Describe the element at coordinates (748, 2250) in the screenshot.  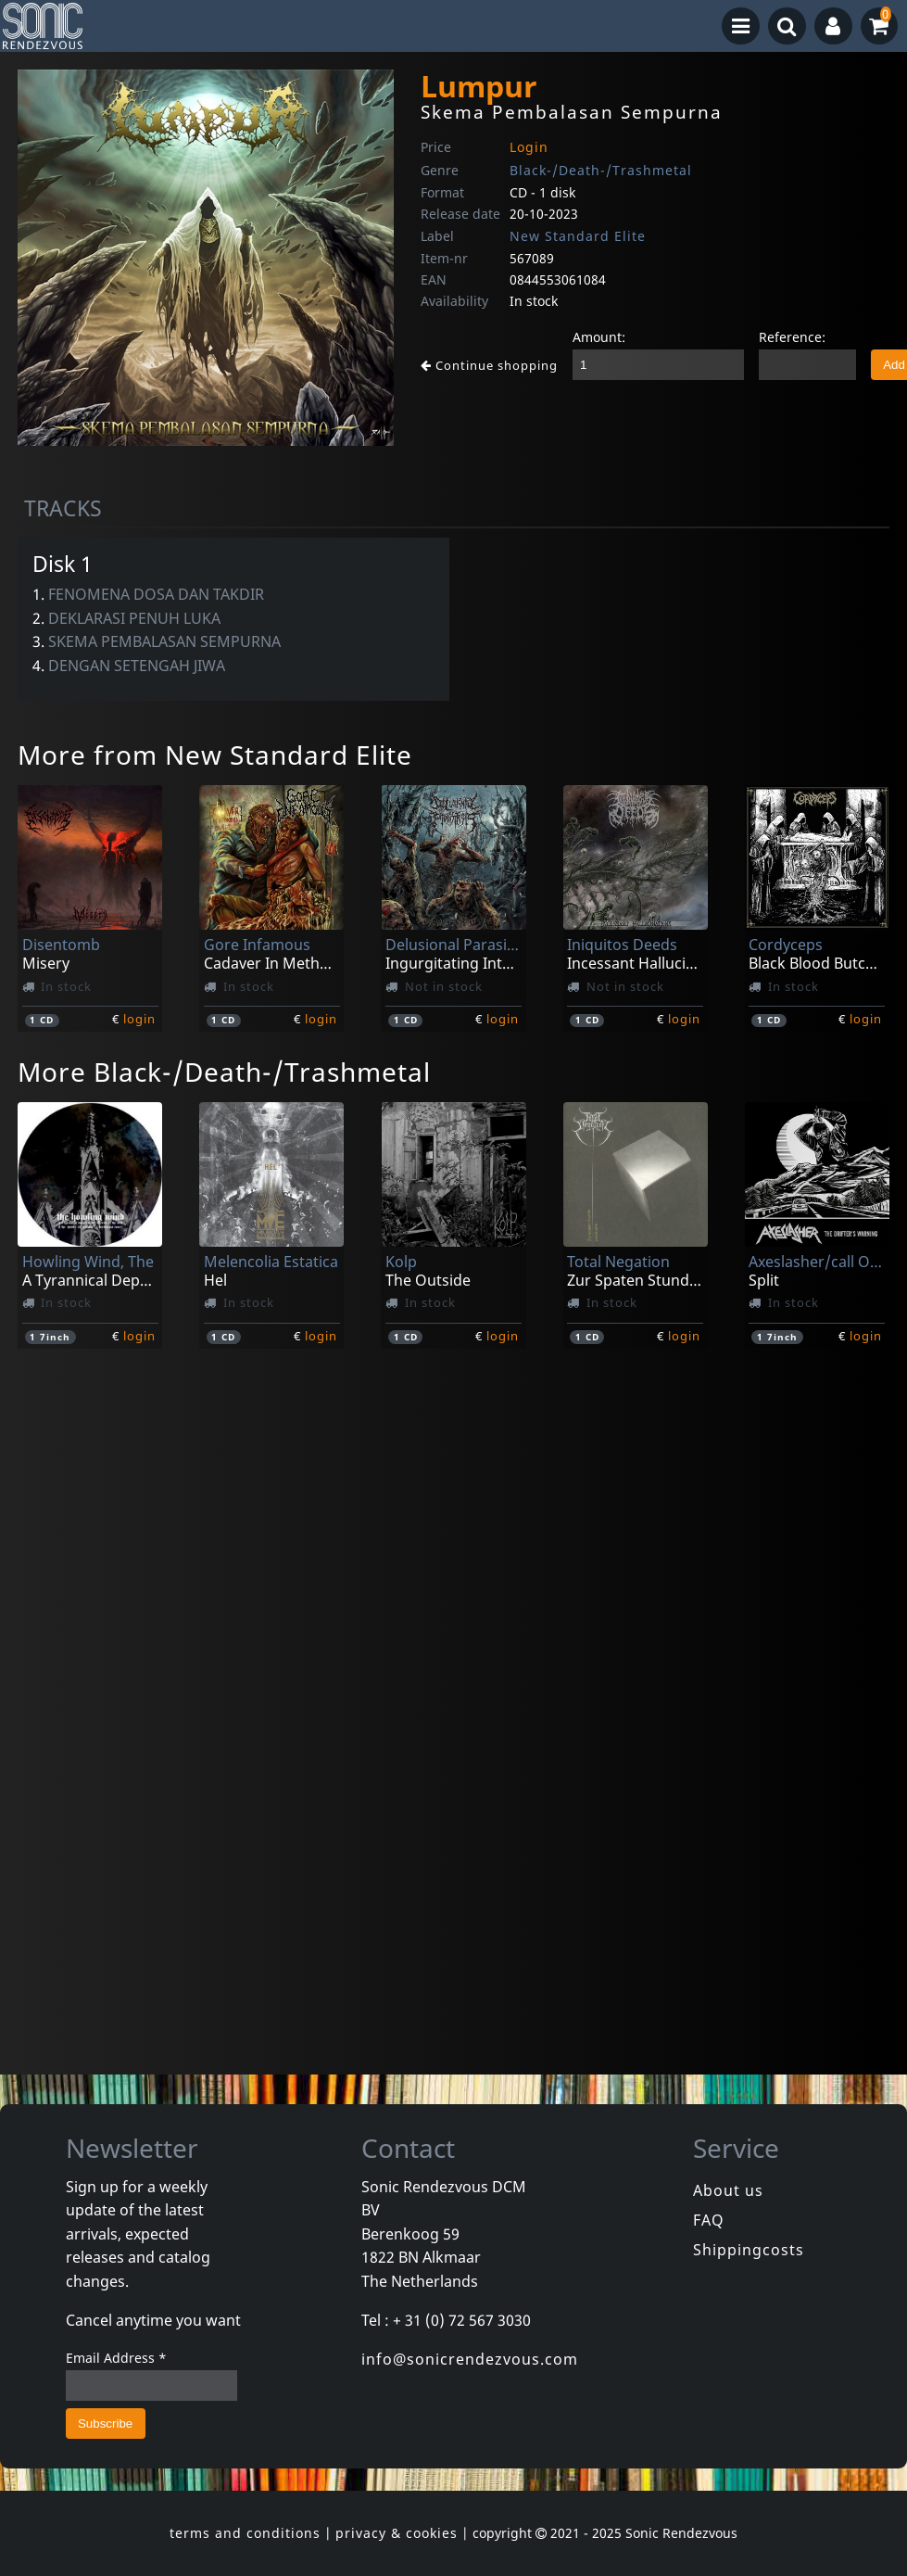
I see `Shippingcosts` at that location.